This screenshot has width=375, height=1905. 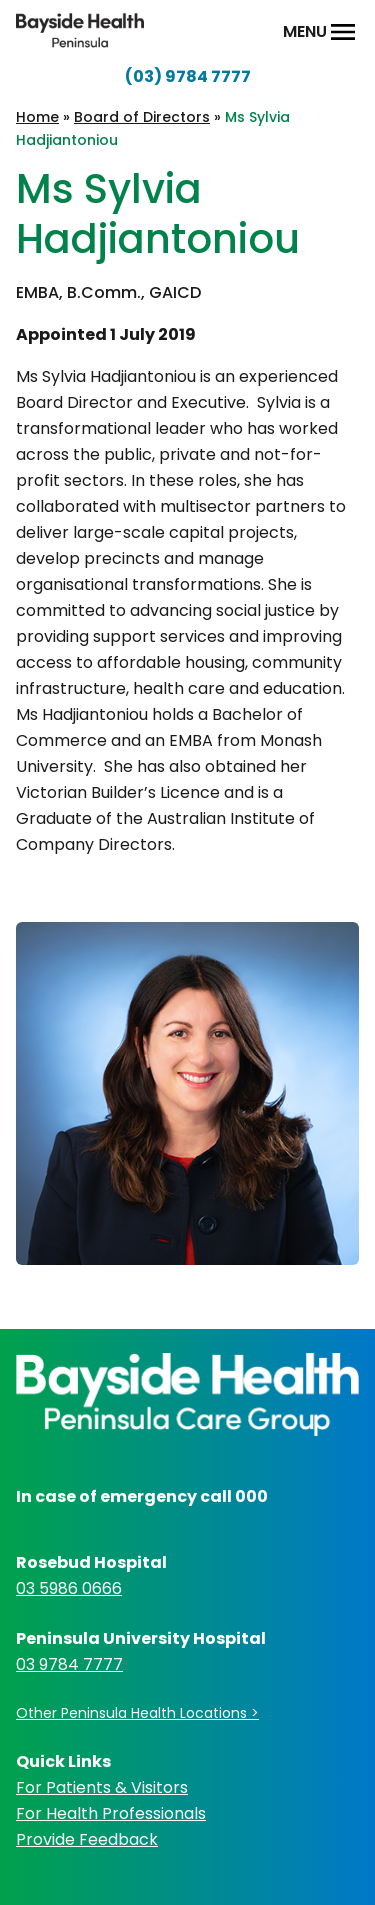 What do you see at coordinates (69, 1588) in the screenshot?
I see `03 5986 0666` at bounding box center [69, 1588].